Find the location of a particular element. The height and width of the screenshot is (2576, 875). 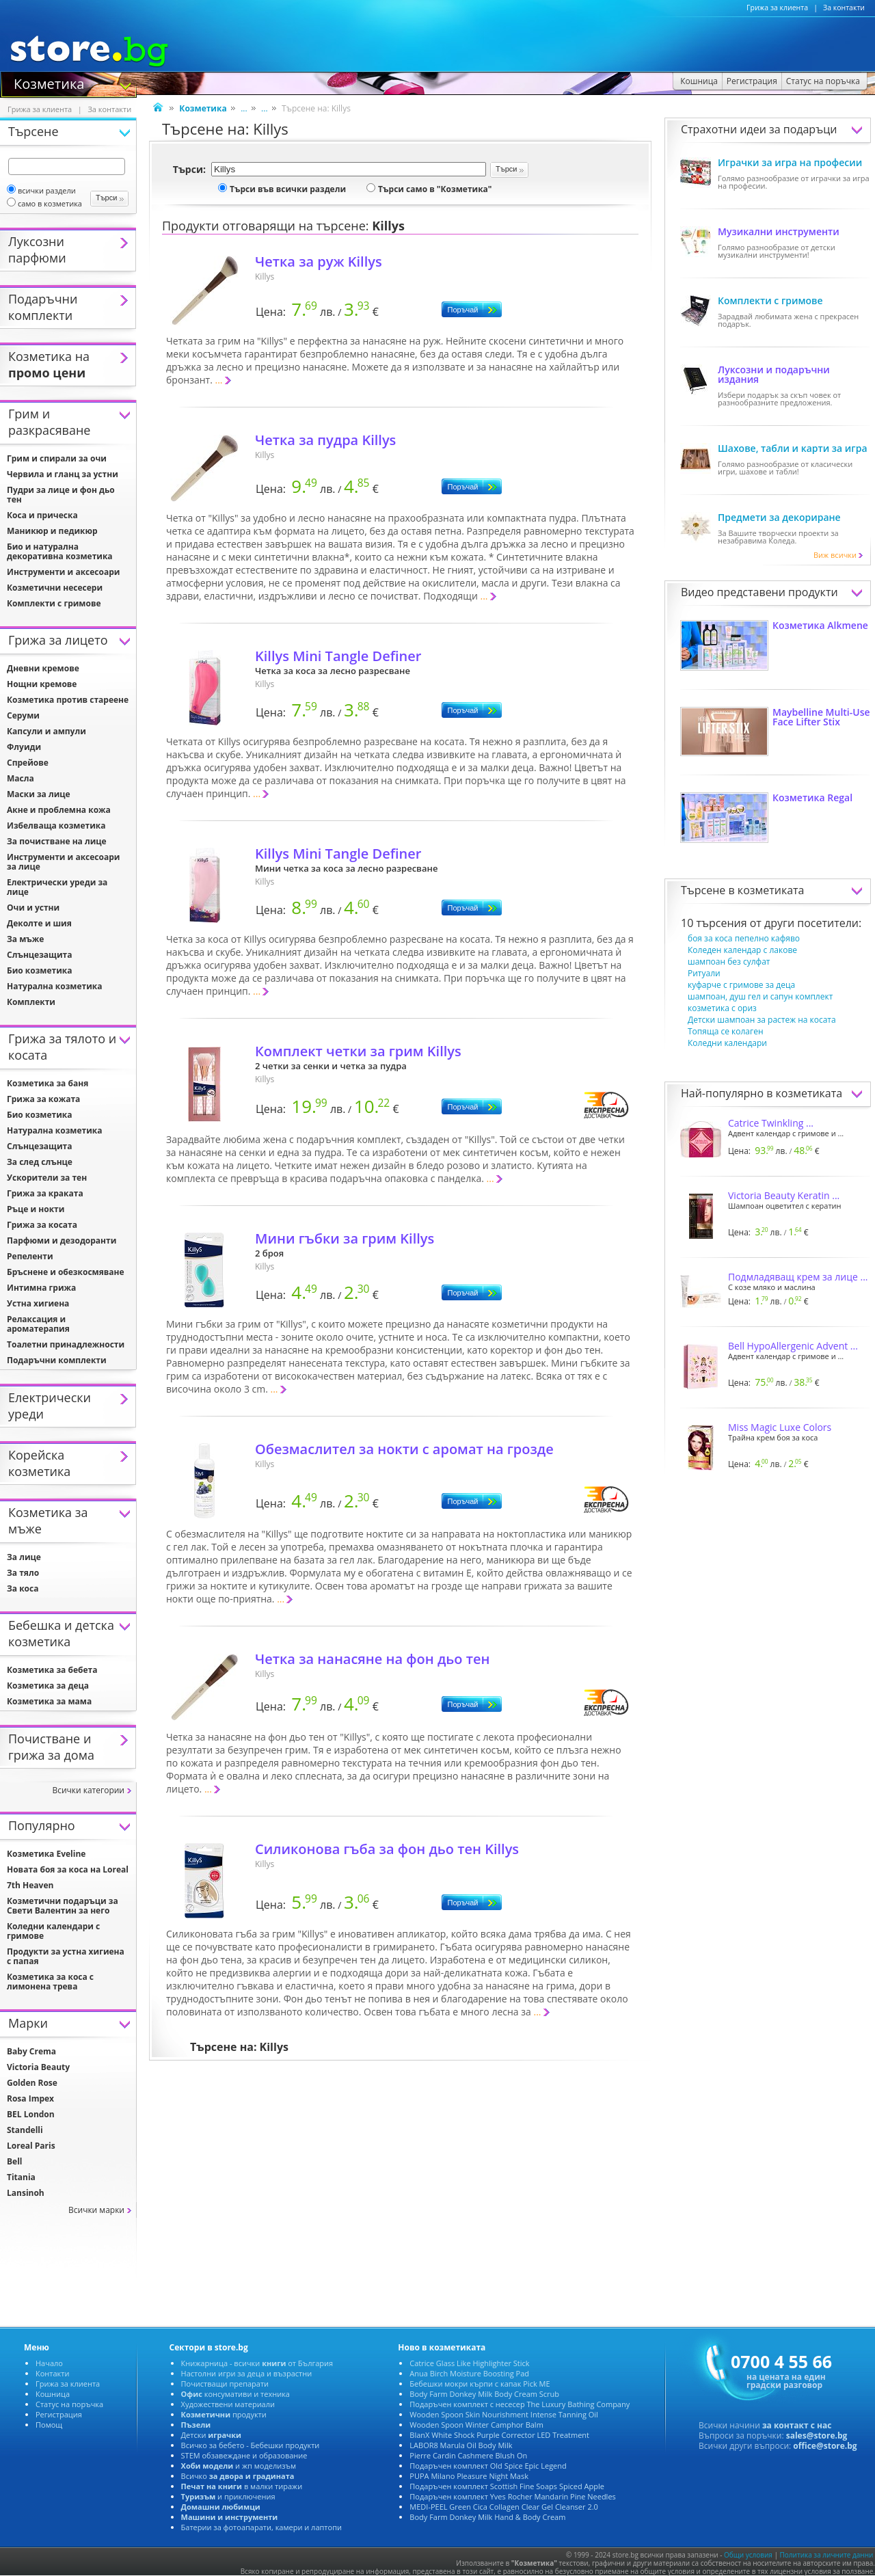

Деколте и шия is located at coordinates (39, 923).